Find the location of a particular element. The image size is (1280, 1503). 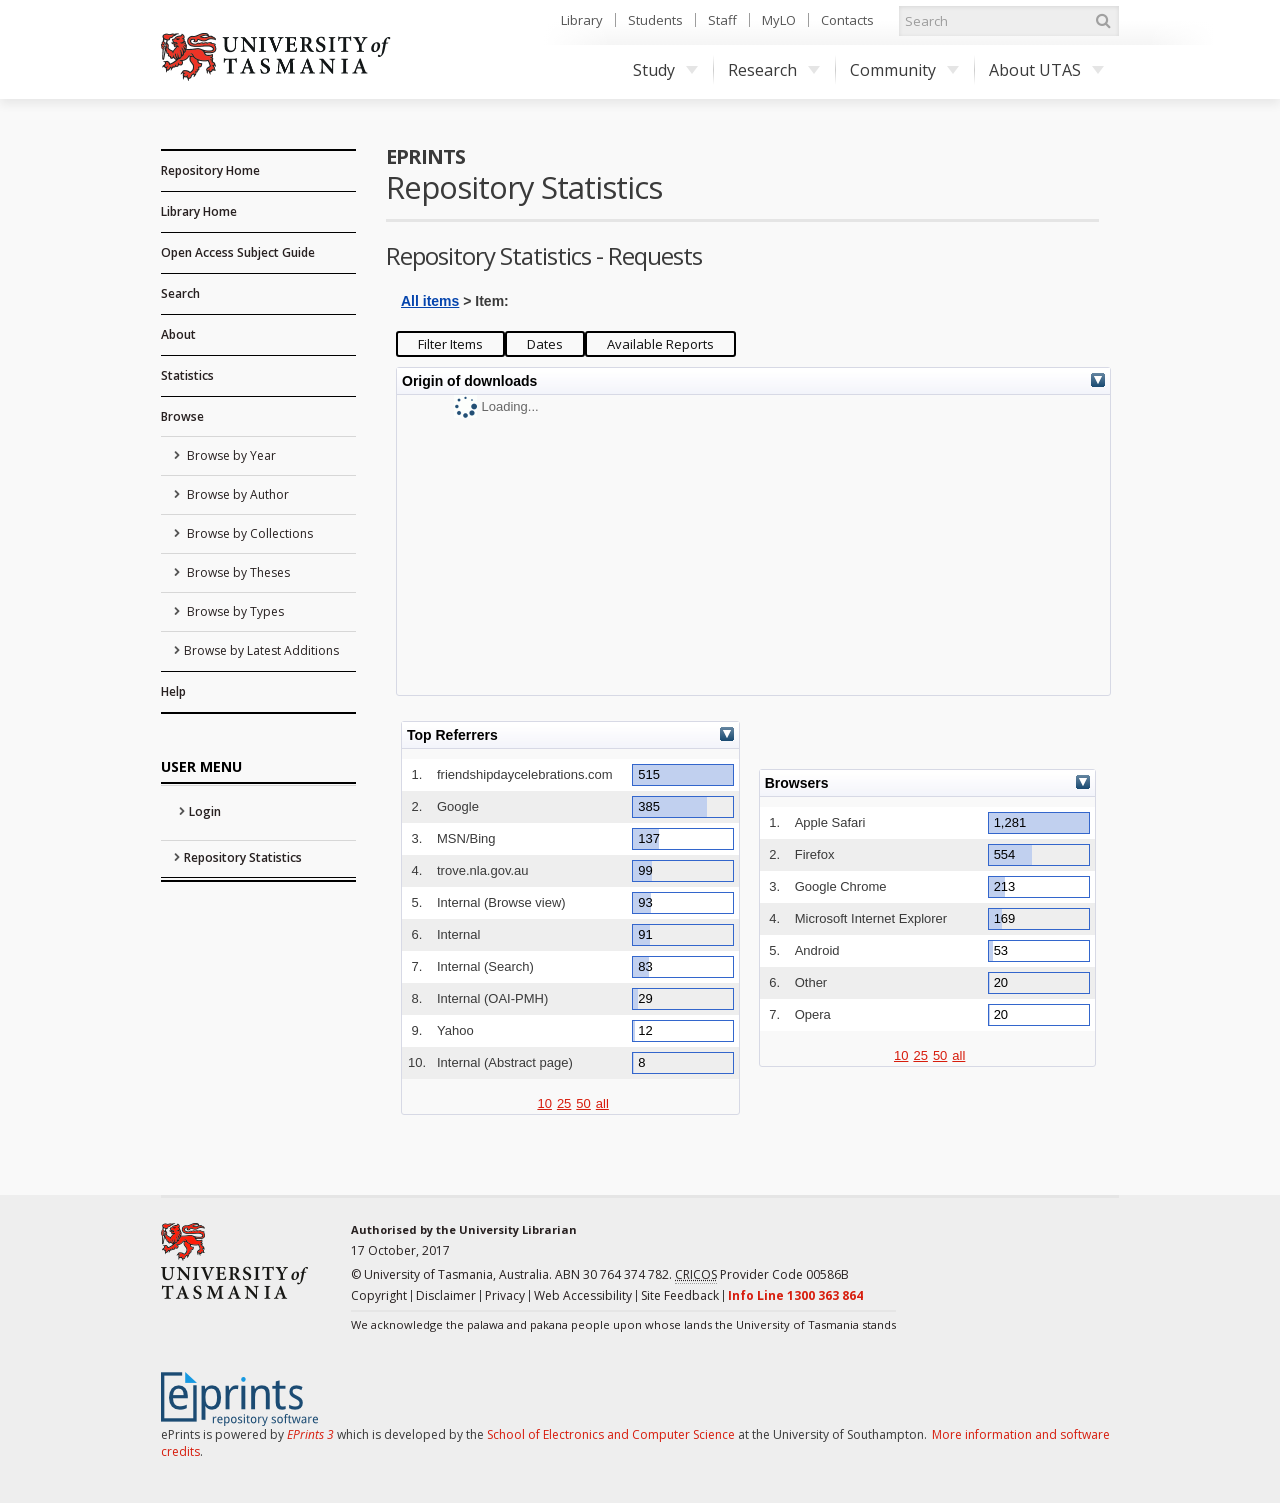

Research is located at coordinates (774, 70).